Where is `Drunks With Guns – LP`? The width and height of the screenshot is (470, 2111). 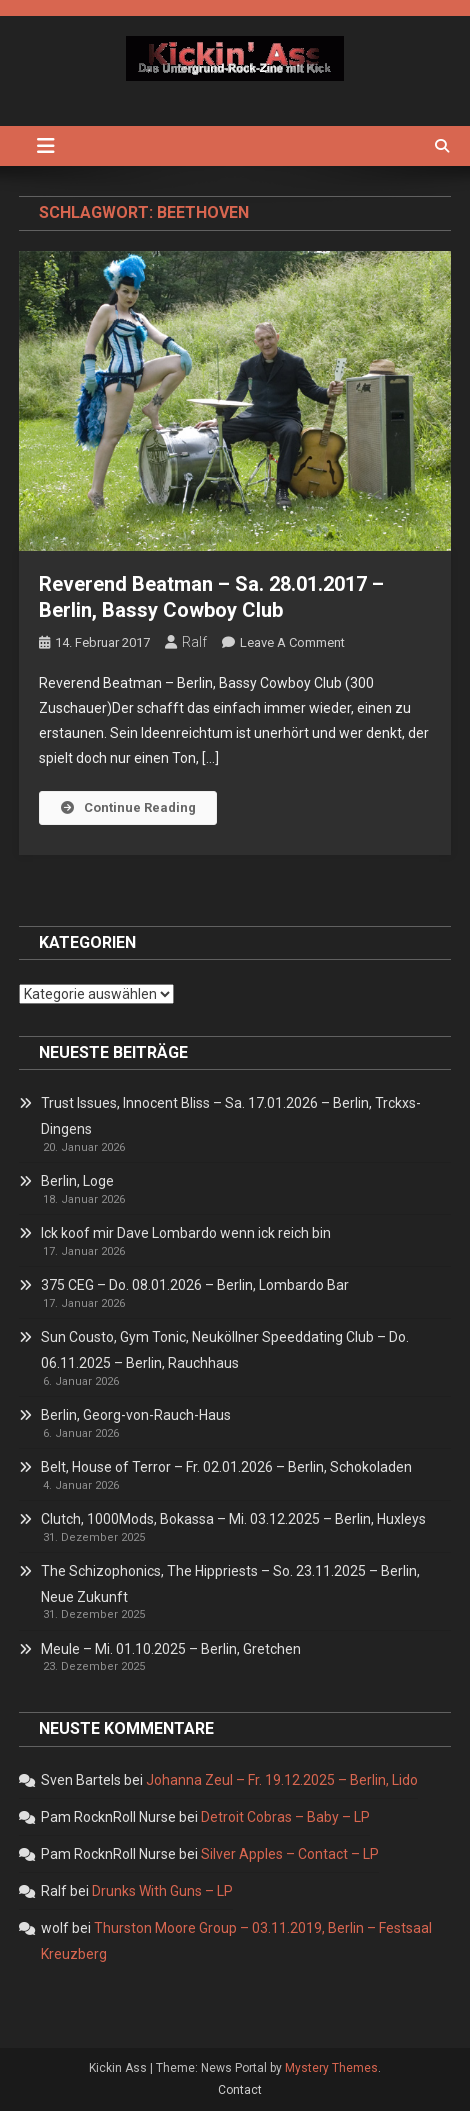
Drunks With Guns – LP is located at coordinates (162, 1891).